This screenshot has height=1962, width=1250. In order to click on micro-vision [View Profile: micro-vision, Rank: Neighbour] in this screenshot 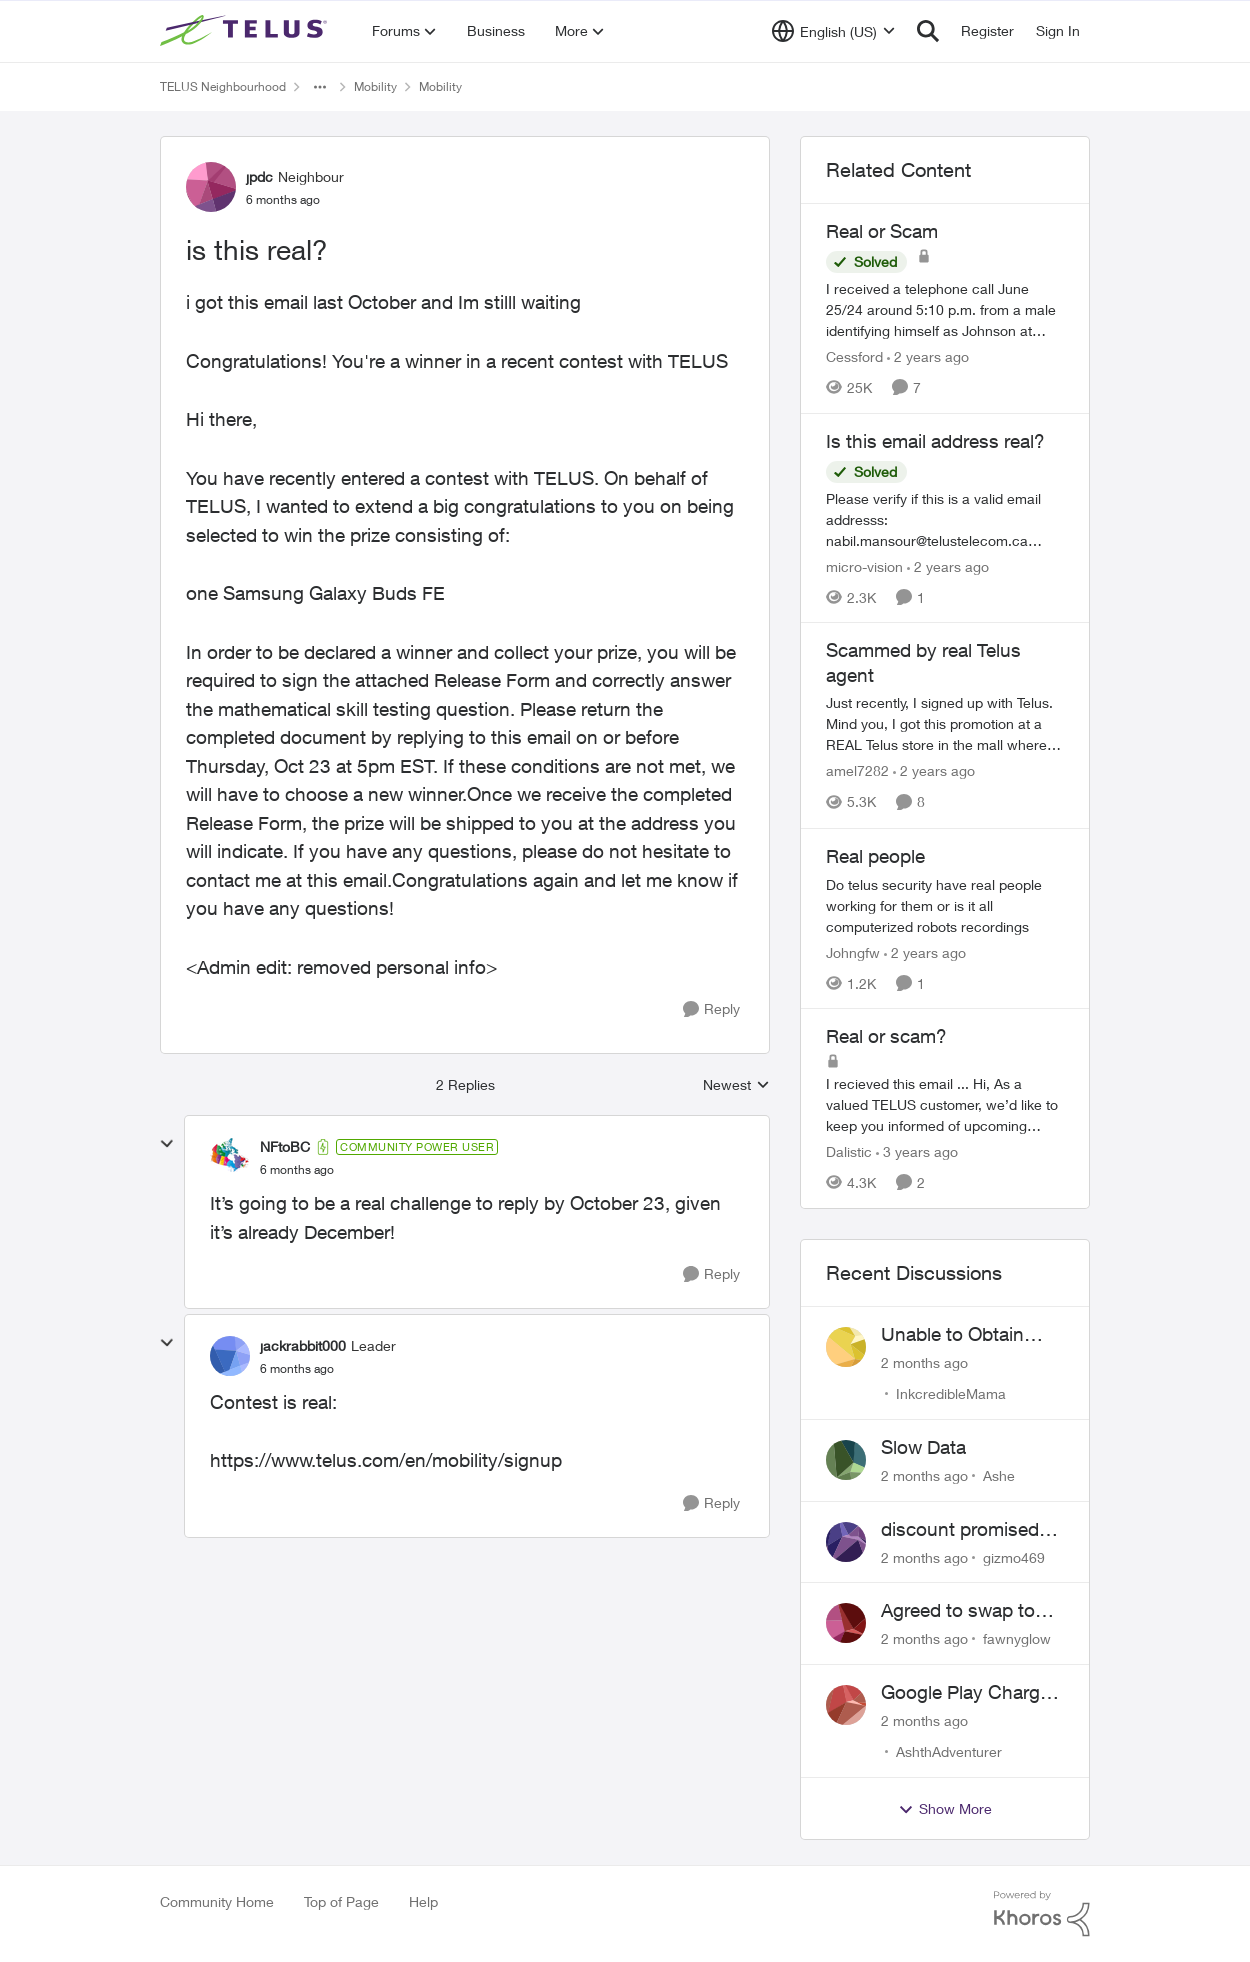, I will do `click(864, 565)`.